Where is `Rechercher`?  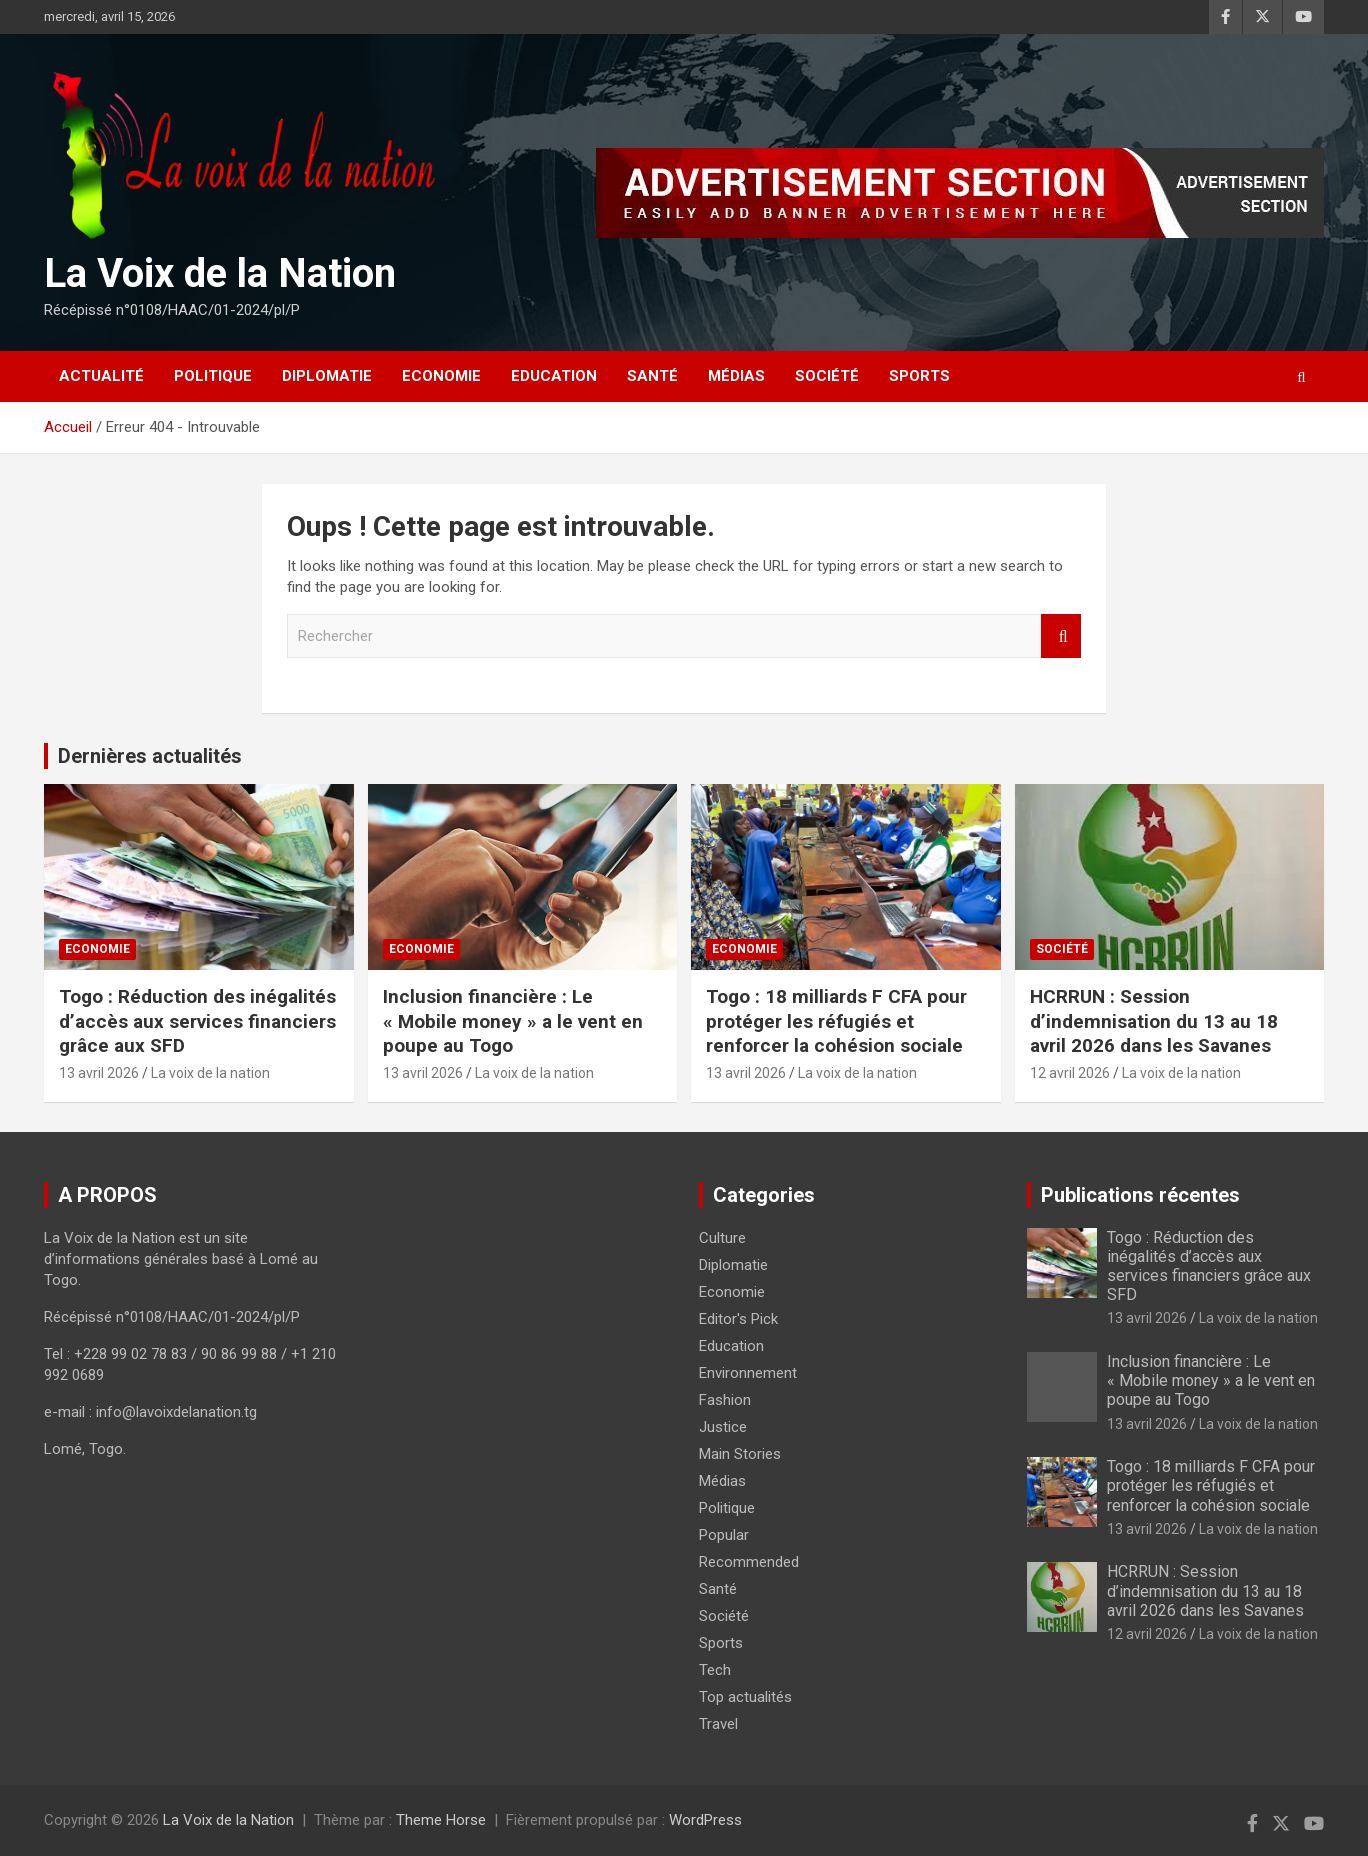
Rechercher is located at coordinates (1061, 636).